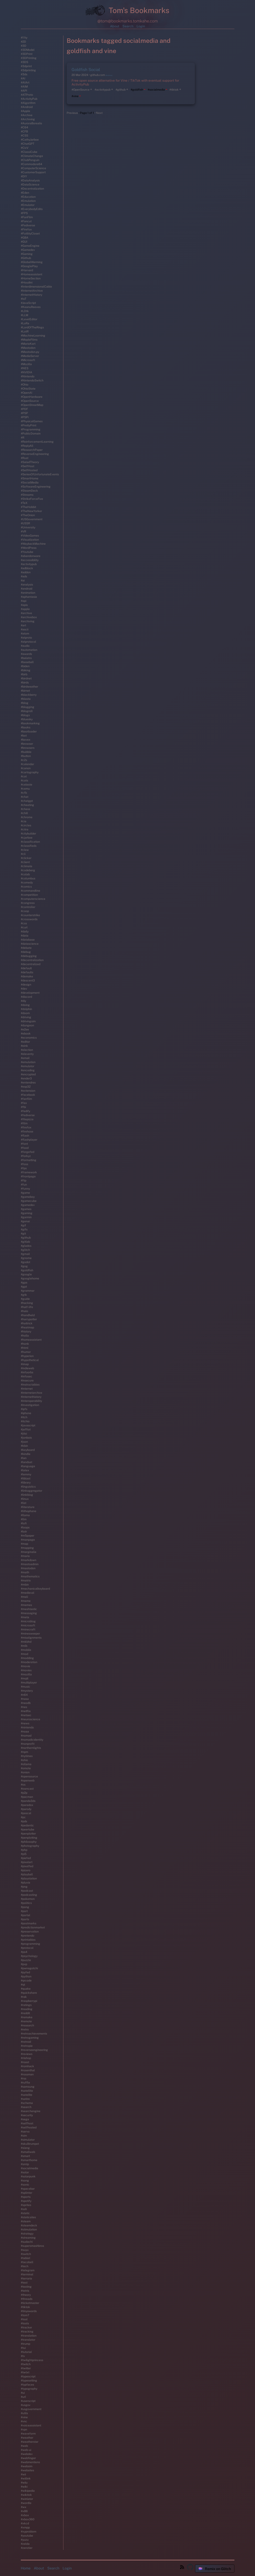 The width and height of the screenshot is (255, 2576). Describe the element at coordinates (28, 102) in the screenshot. I see `#Algorithm` at that location.